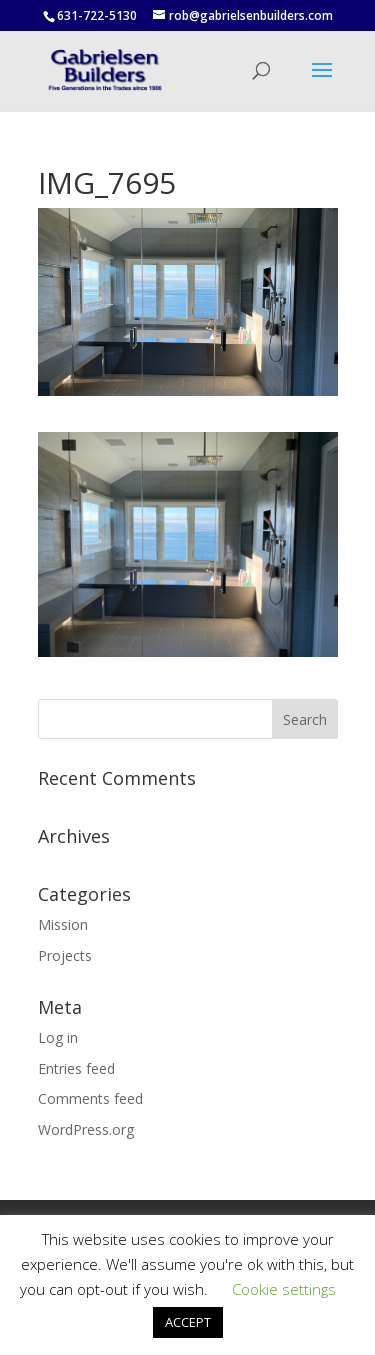 Image resolution: width=375 pixels, height=1355 pixels. Describe the element at coordinates (63, 924) in the screenshot. I see `Mission` at that location.